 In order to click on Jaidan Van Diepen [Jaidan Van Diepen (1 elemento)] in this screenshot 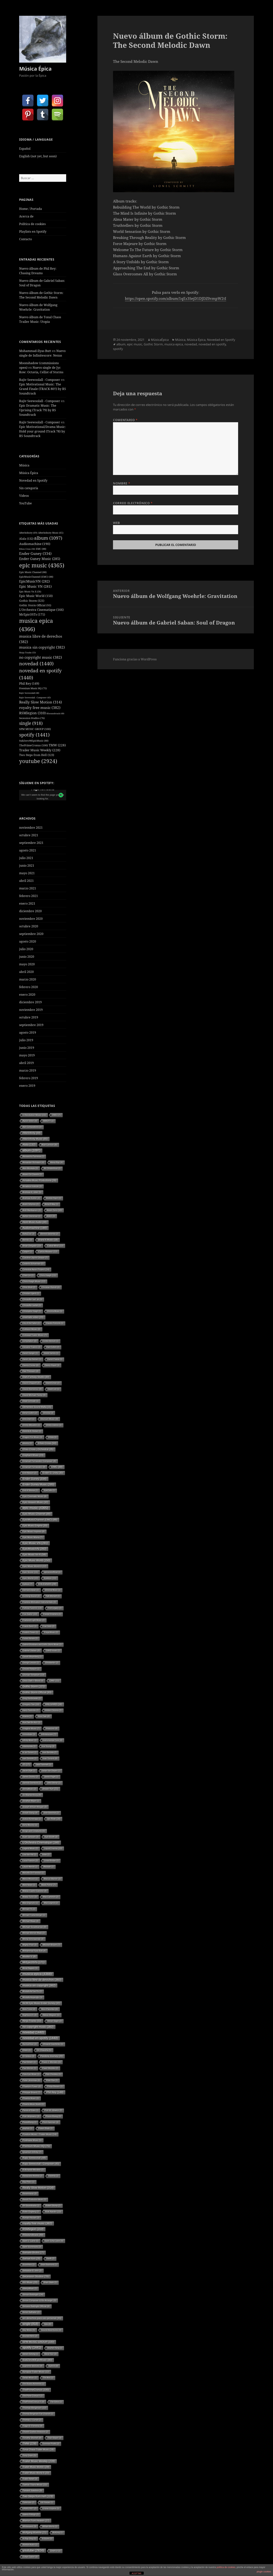, I will do `click(51, 1771)`.